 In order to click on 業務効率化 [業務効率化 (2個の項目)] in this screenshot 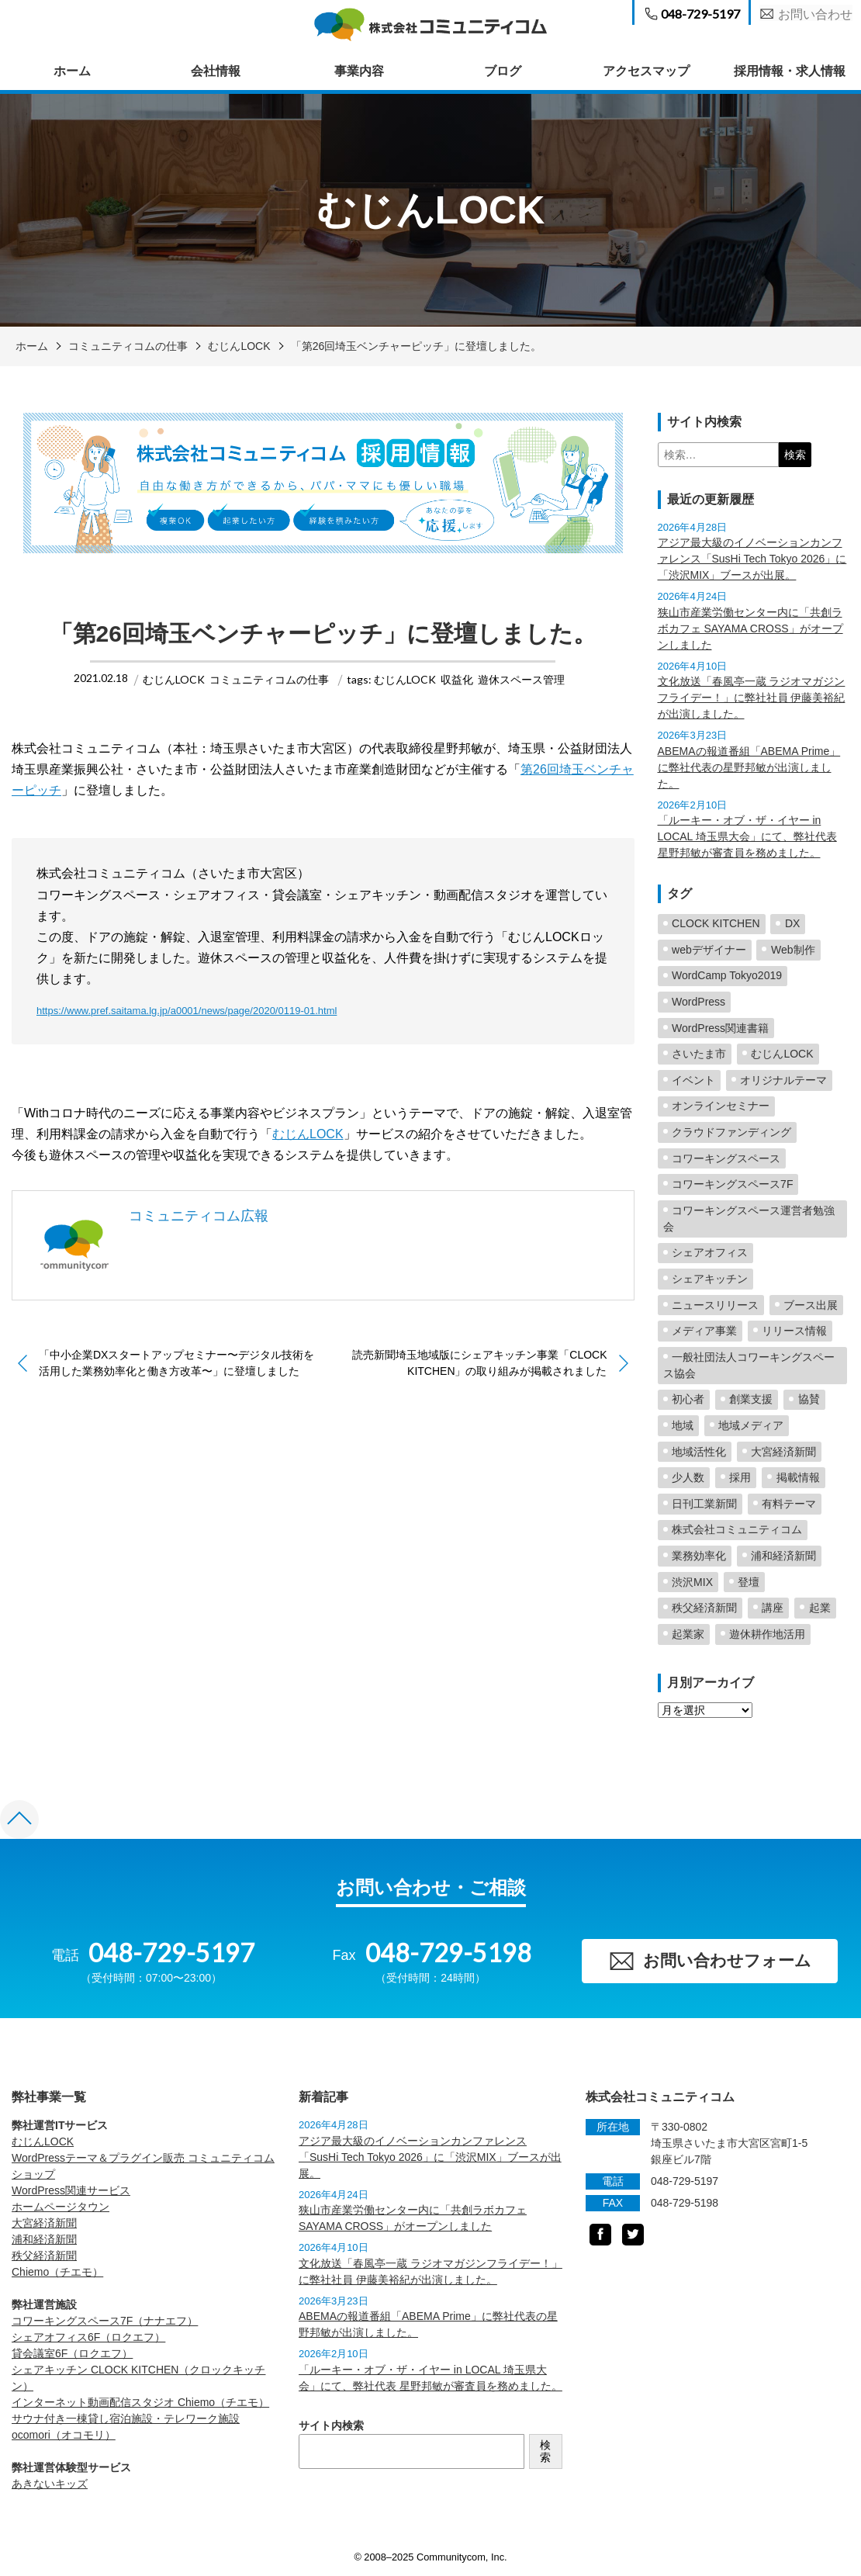, I will do `click(699, 1555)`.